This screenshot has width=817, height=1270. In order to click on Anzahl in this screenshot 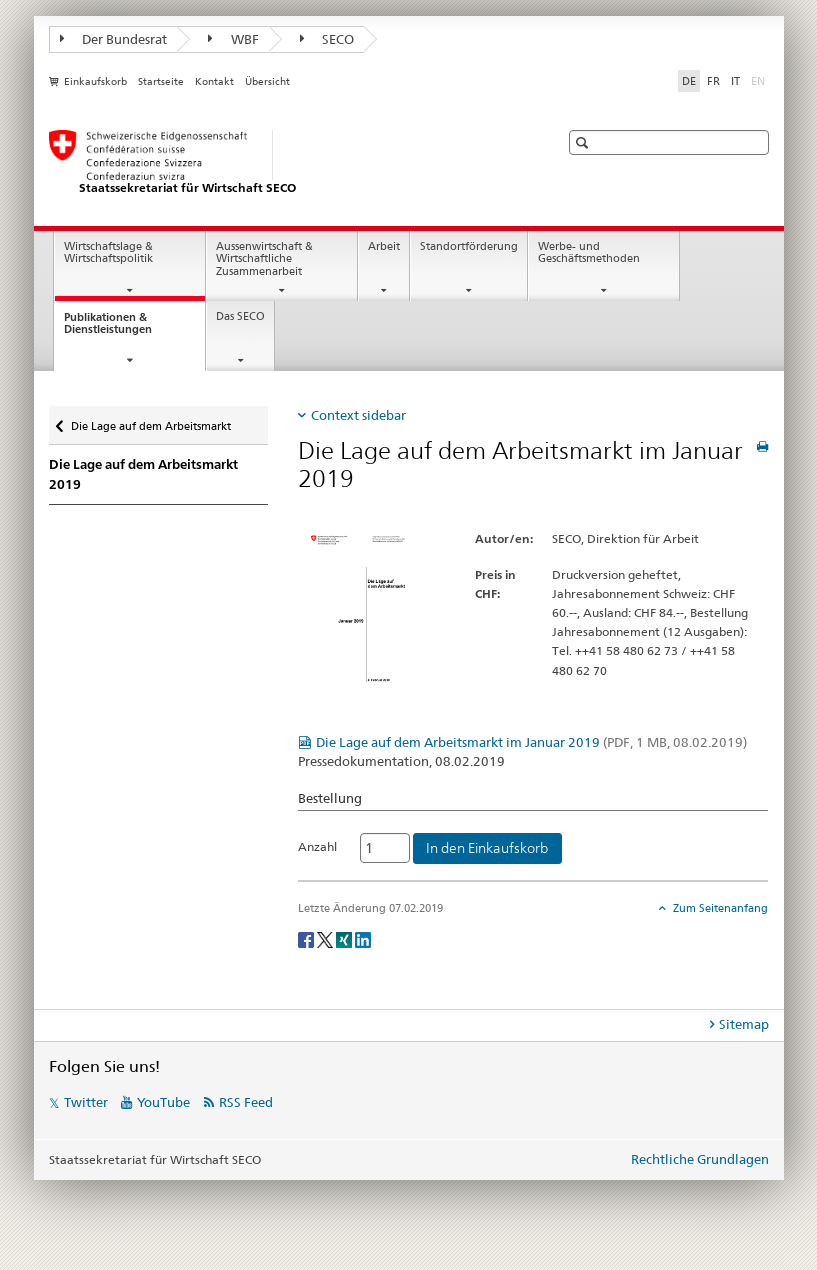, I will do `click(317, 846)`.